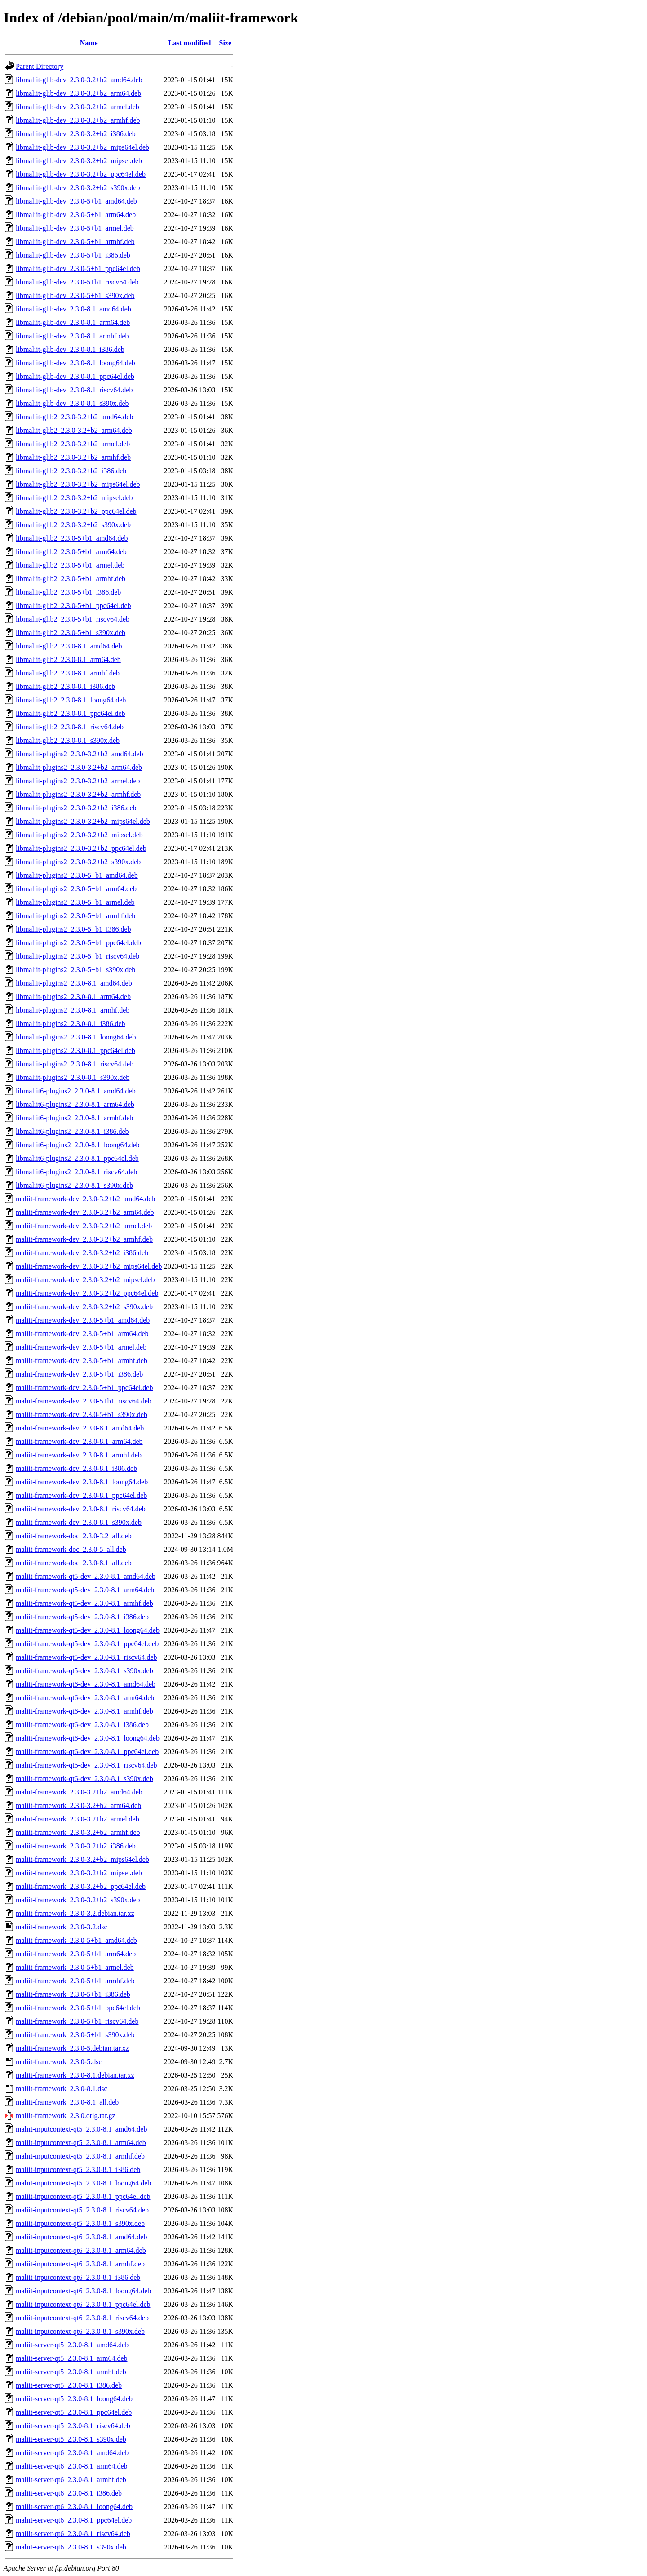  I want to click on maliit-inputcontext-qt5_2.3.0-8.1_loong64.deb, so click(83, 2183).